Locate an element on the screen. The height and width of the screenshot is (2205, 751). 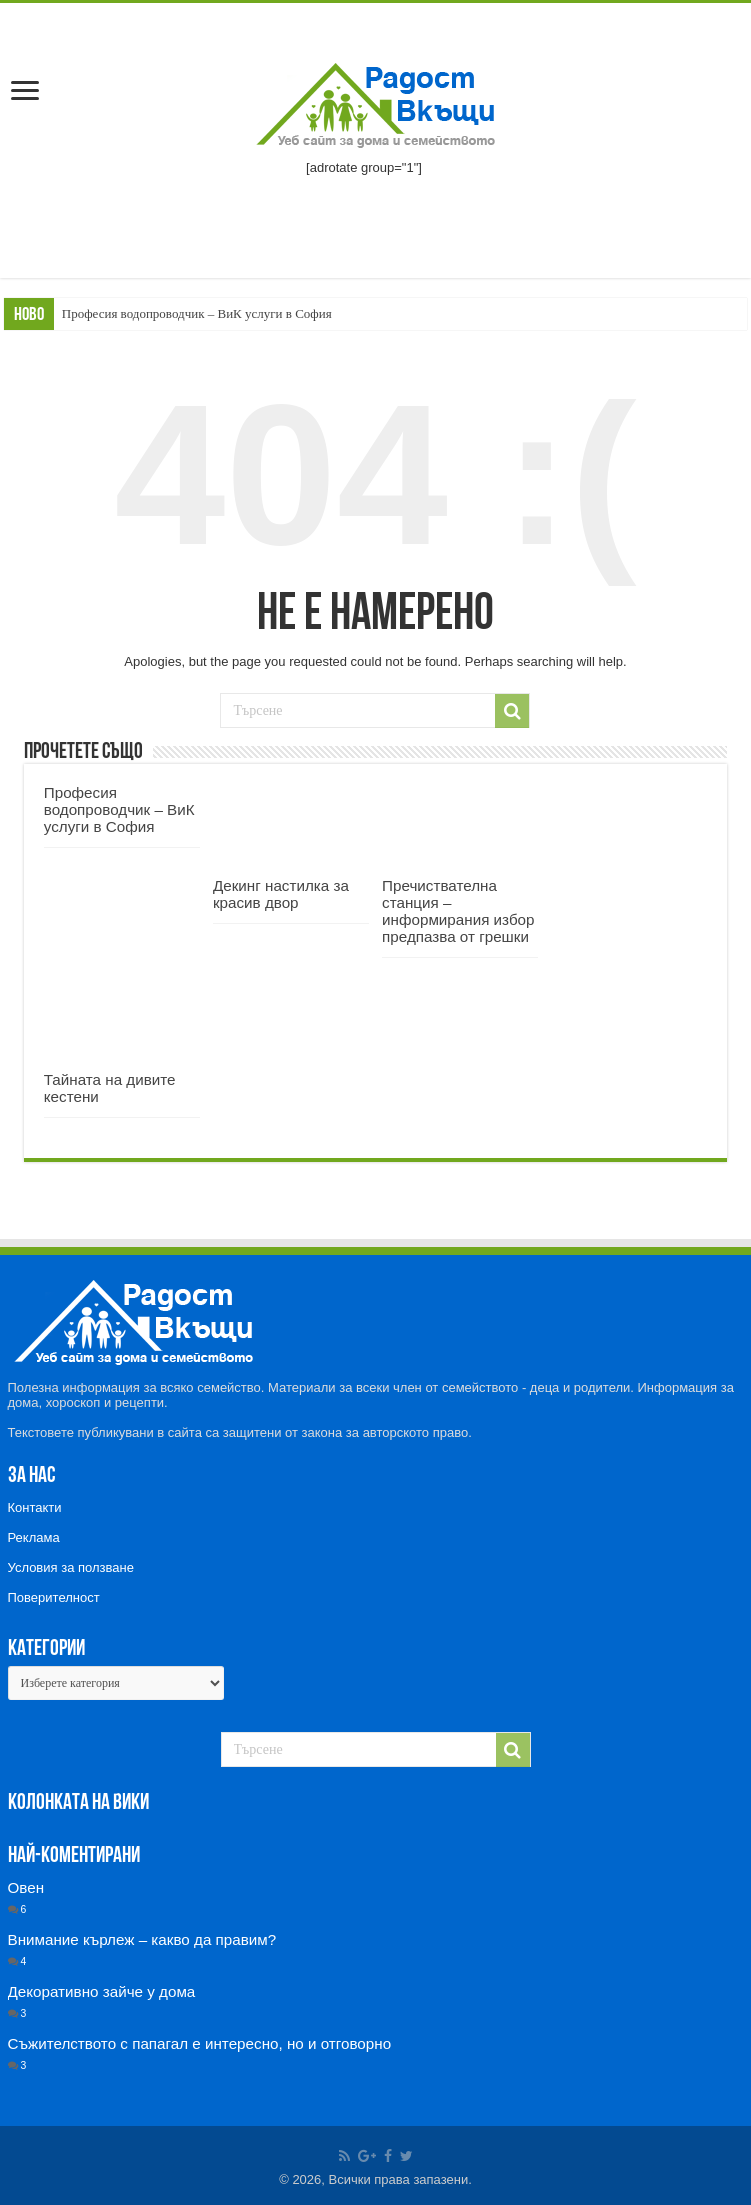
Поверителност is located at coordinates (54, 1597).